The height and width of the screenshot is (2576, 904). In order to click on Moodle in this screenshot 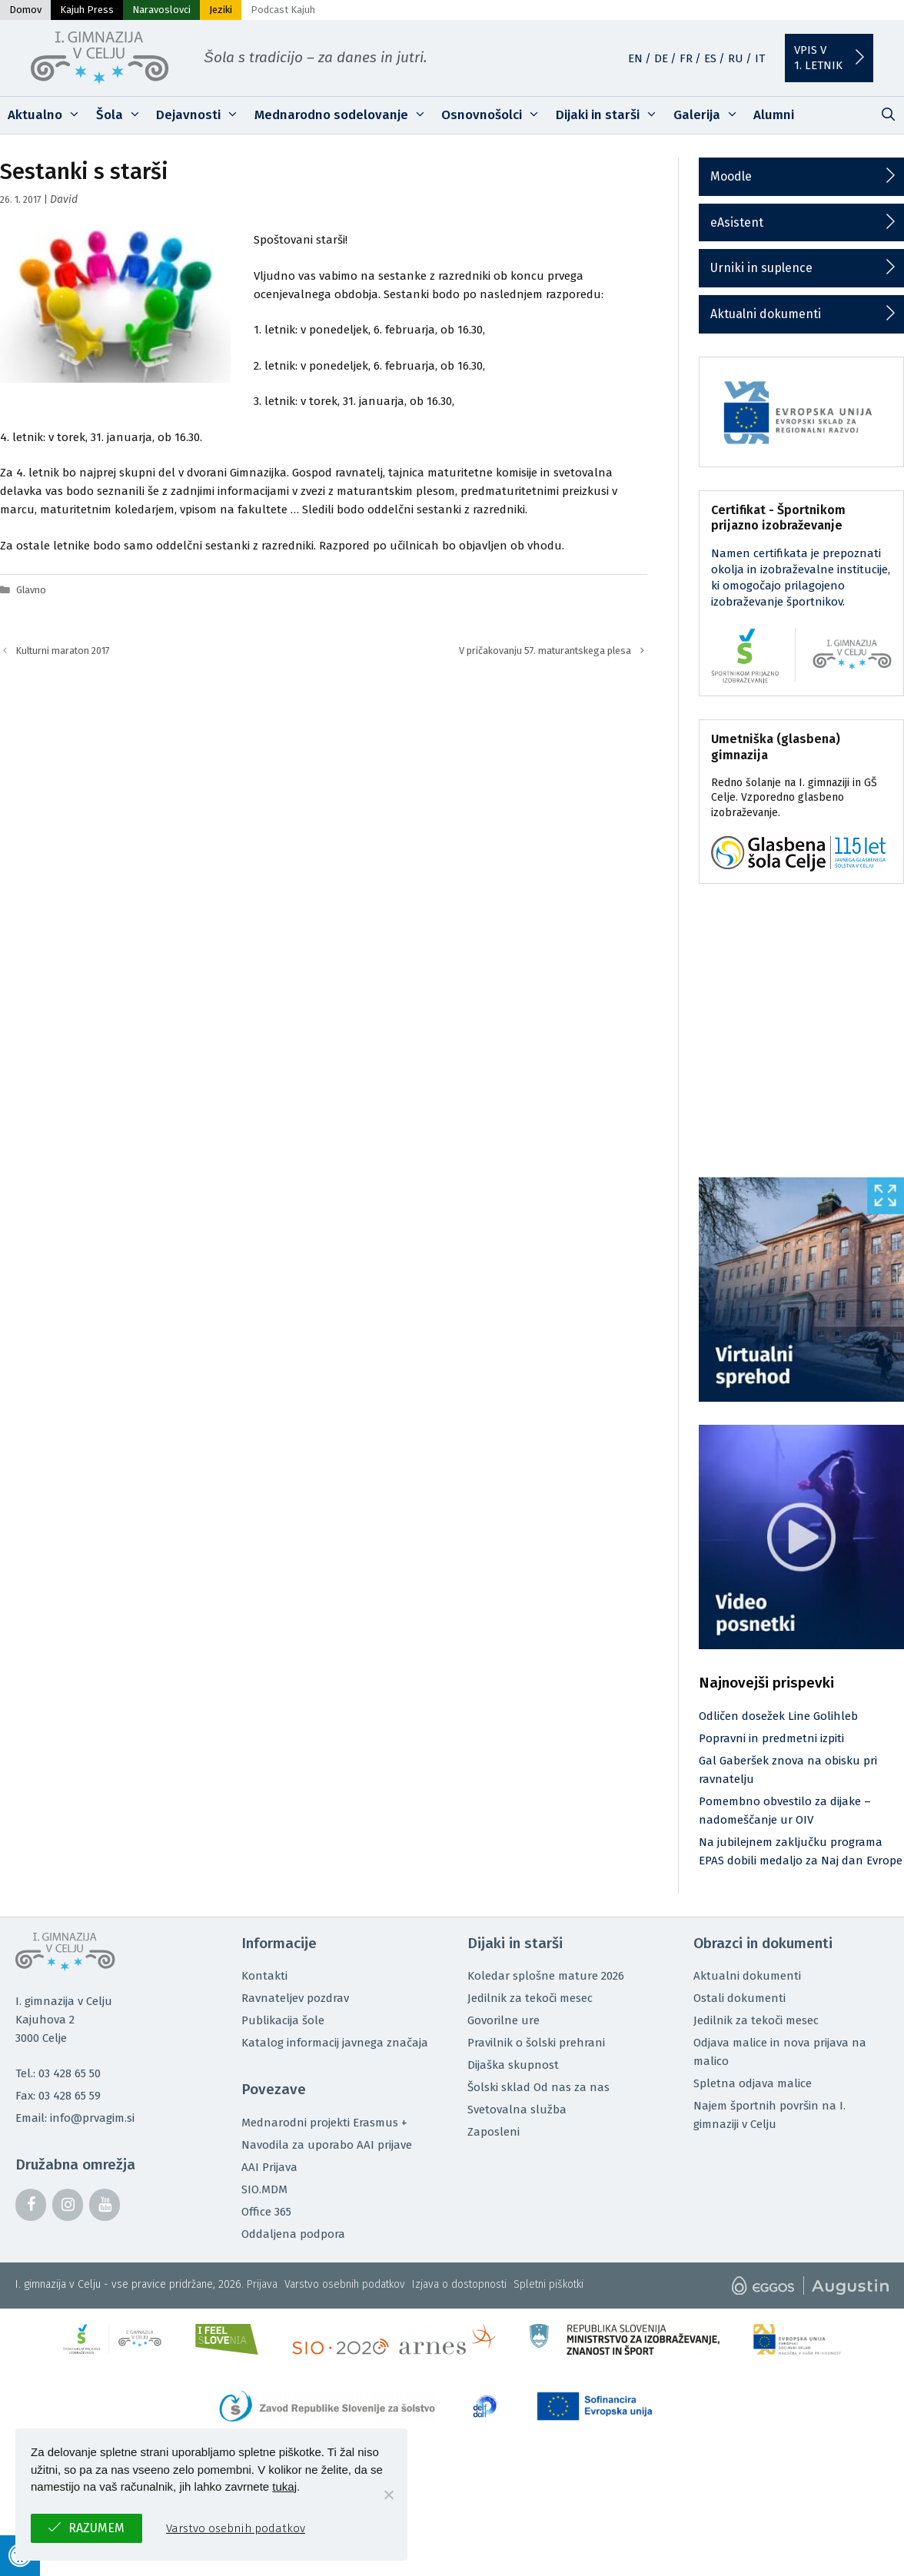, I will do `click(731, 176)`.